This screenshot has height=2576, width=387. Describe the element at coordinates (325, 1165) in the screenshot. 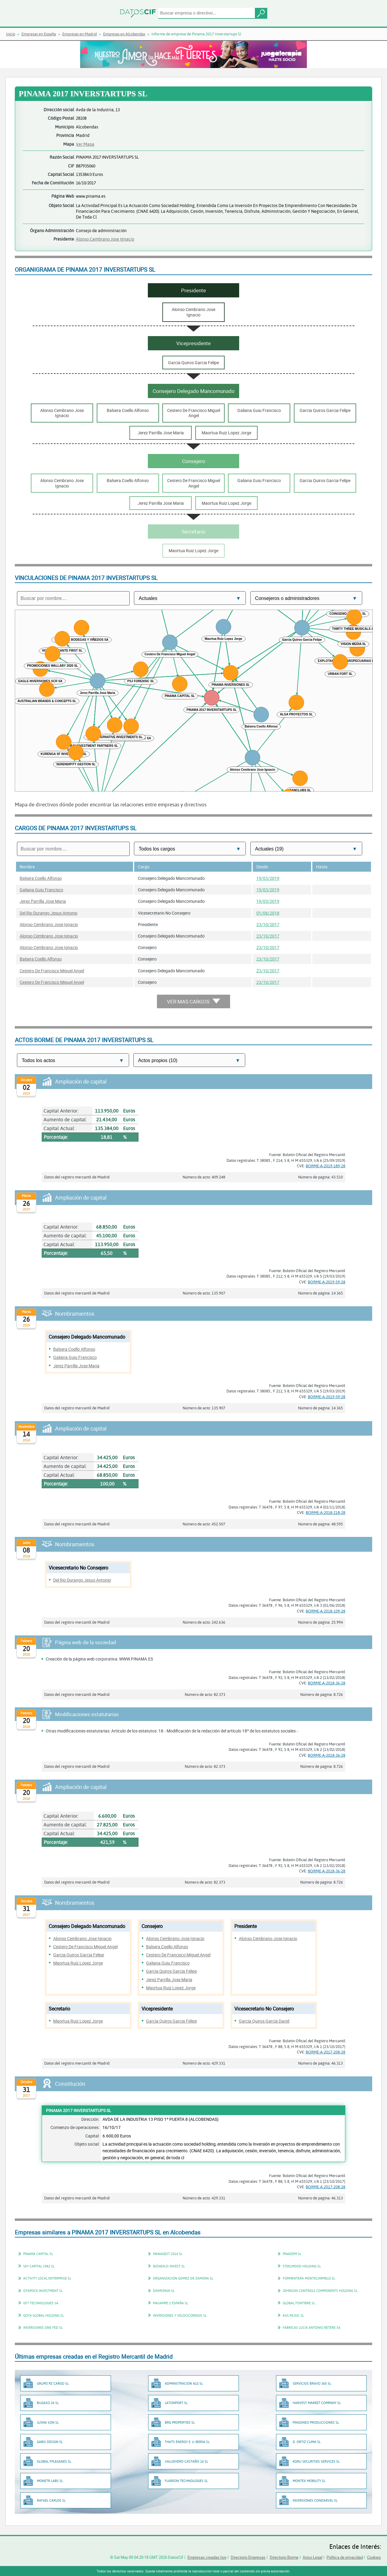

I see `BORME-A-2019-189-28` at that location.